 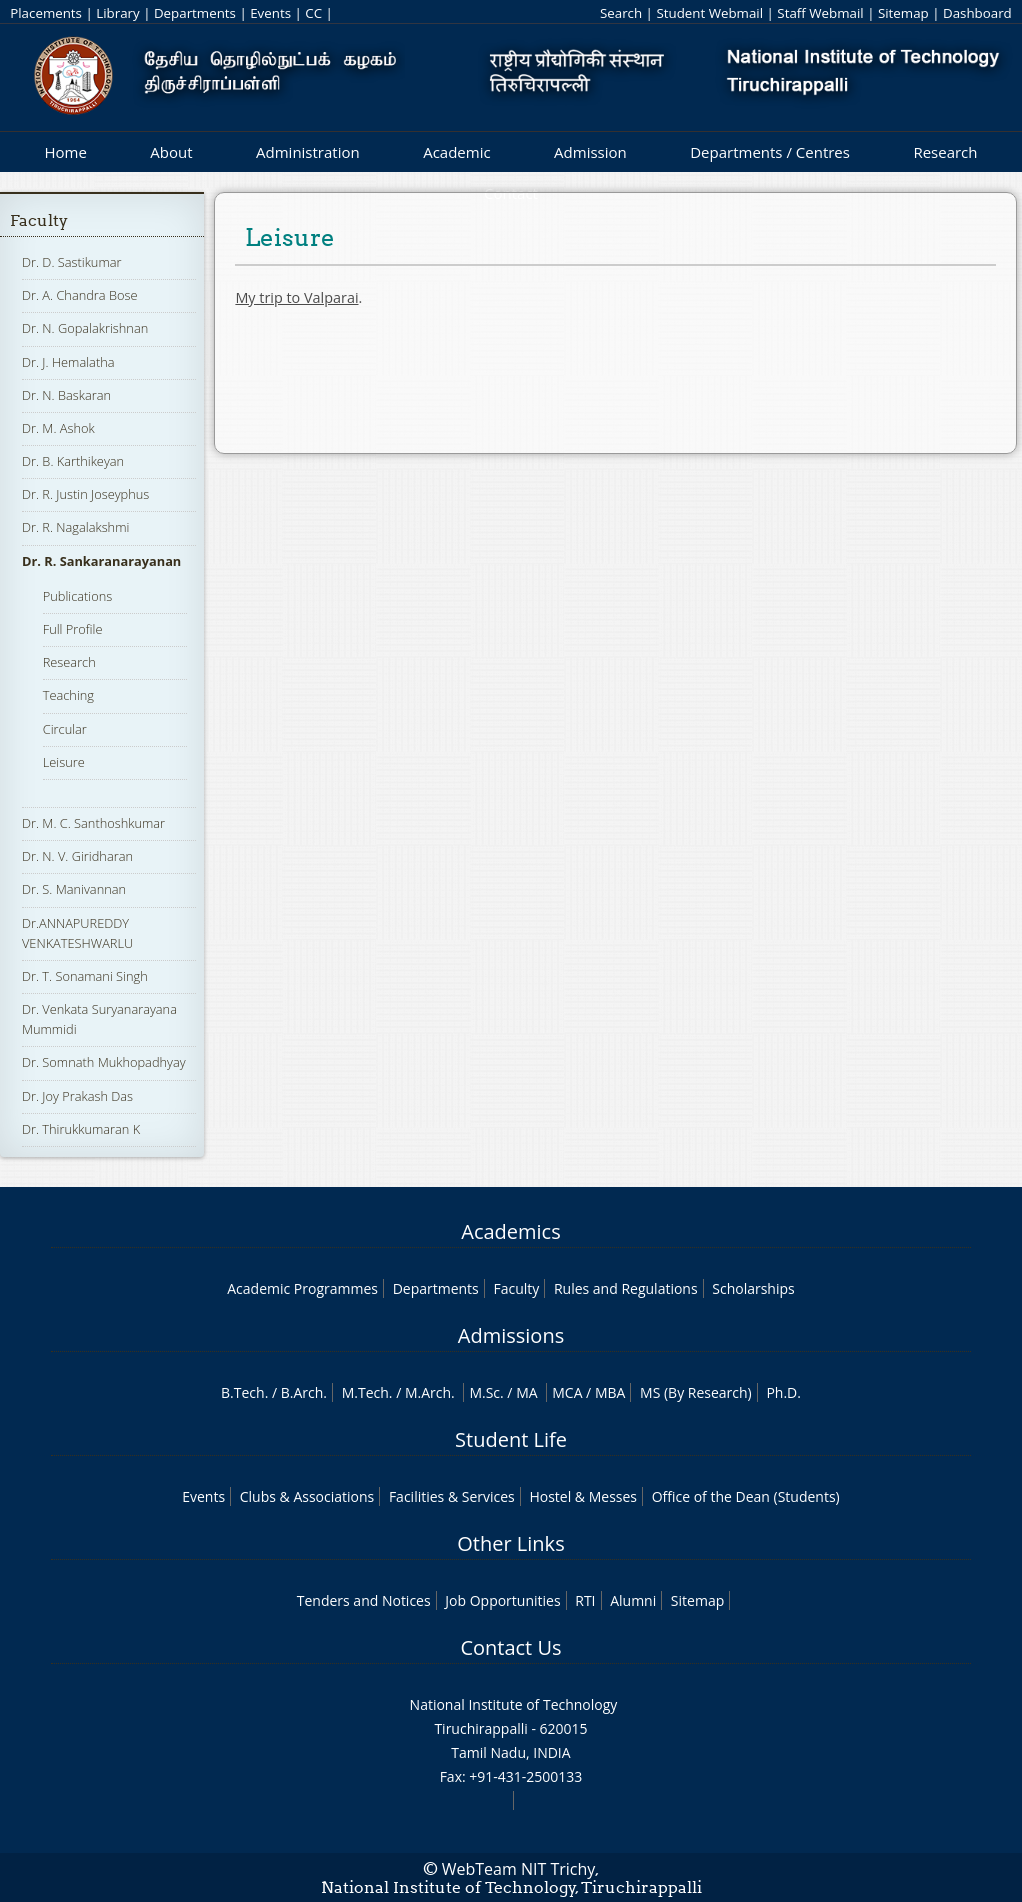 What do you see at coordinates (308, 152) in the screenshot?
I see `Administration` at bounding box center [308, 152].